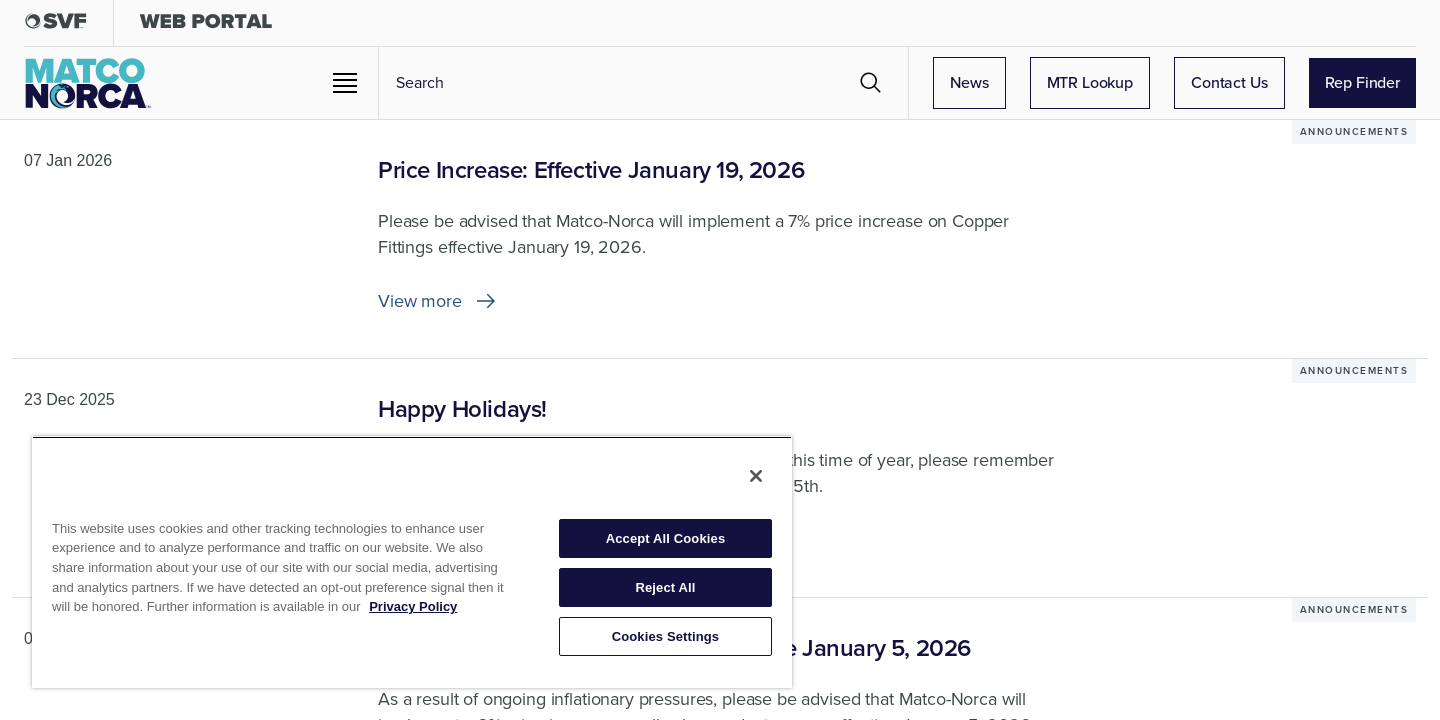 Image resolution: width=1440 pixels, height=720 pixels. Describe the element at coordinates (1229, 82) in the screenshot. I see `Contact Us` at that location.